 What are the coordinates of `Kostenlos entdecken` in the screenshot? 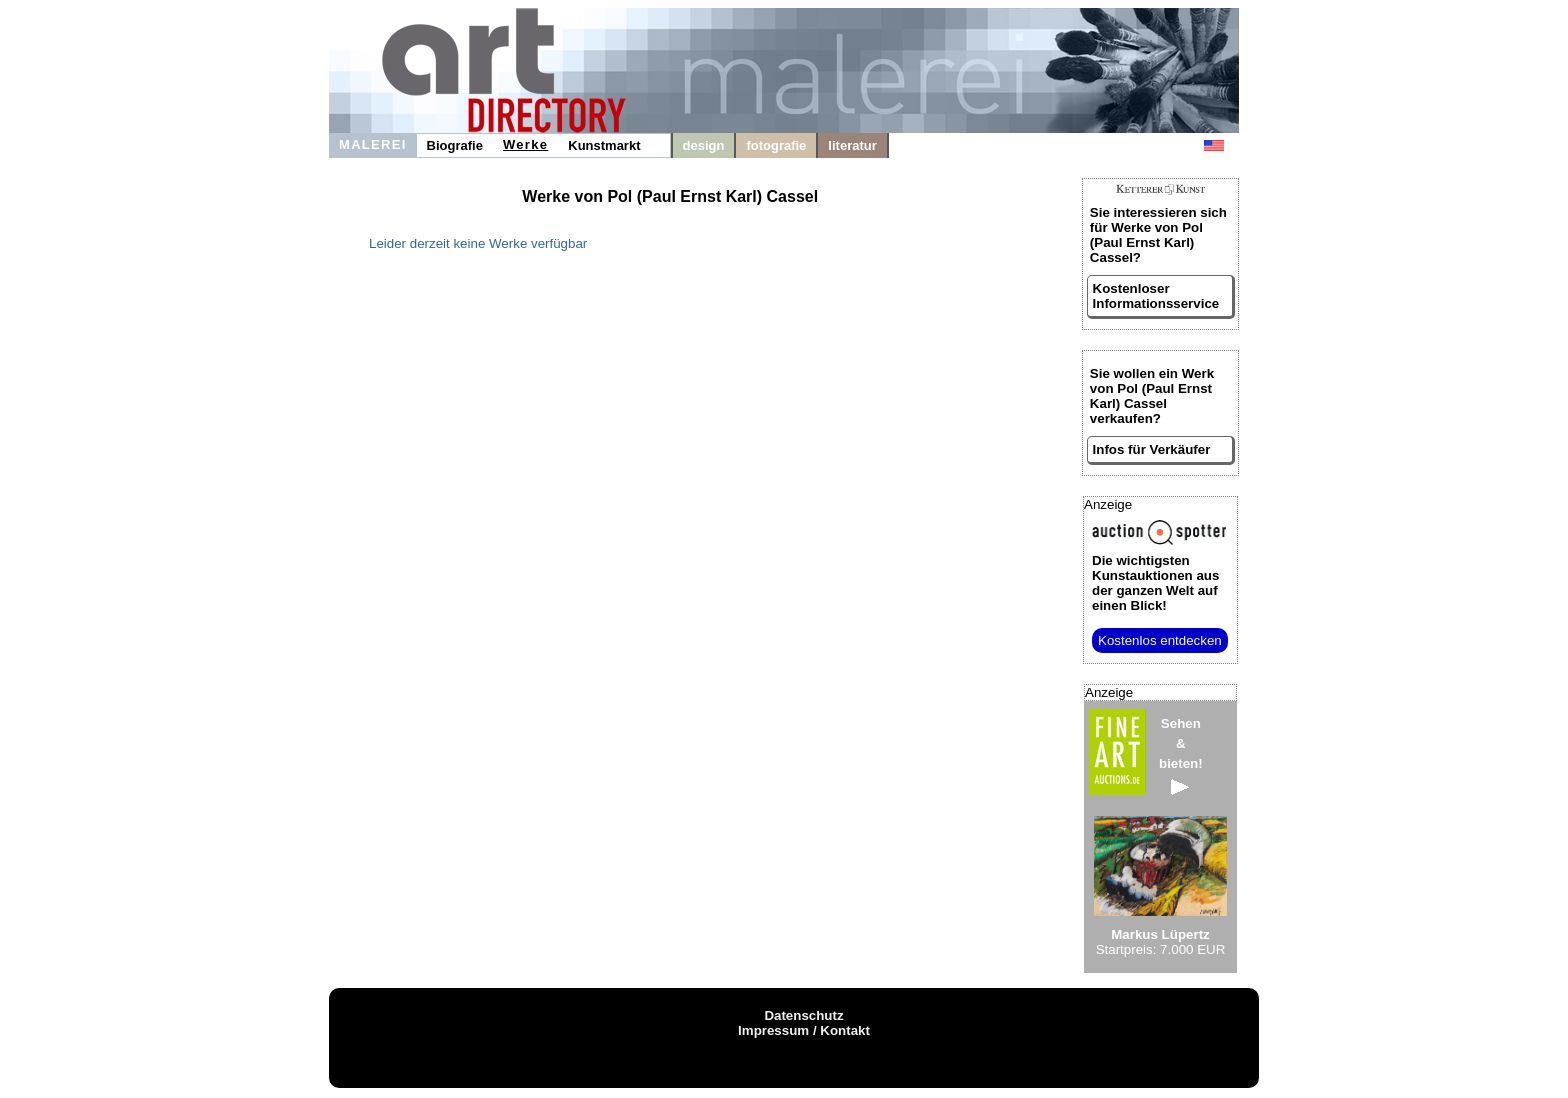 It's located at (1160, 640).